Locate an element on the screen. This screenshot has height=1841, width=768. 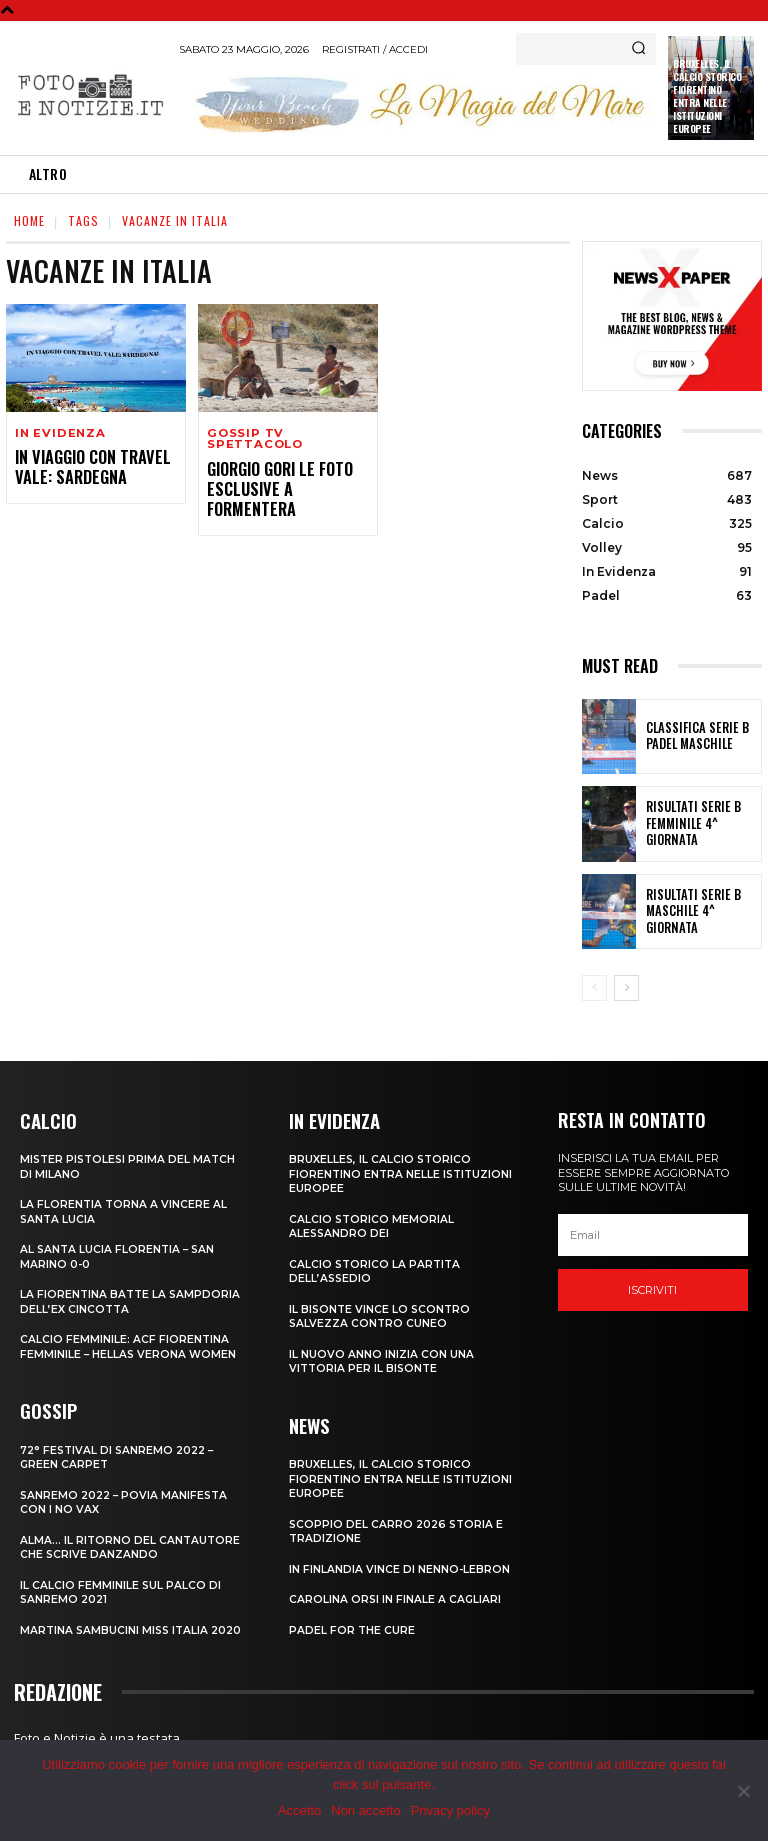
CALCIO FEMMINILE: ACF FIORENTINA FEMMINILE – HELLAS VERONA WOMEN is located at coordinates (129, 1344).